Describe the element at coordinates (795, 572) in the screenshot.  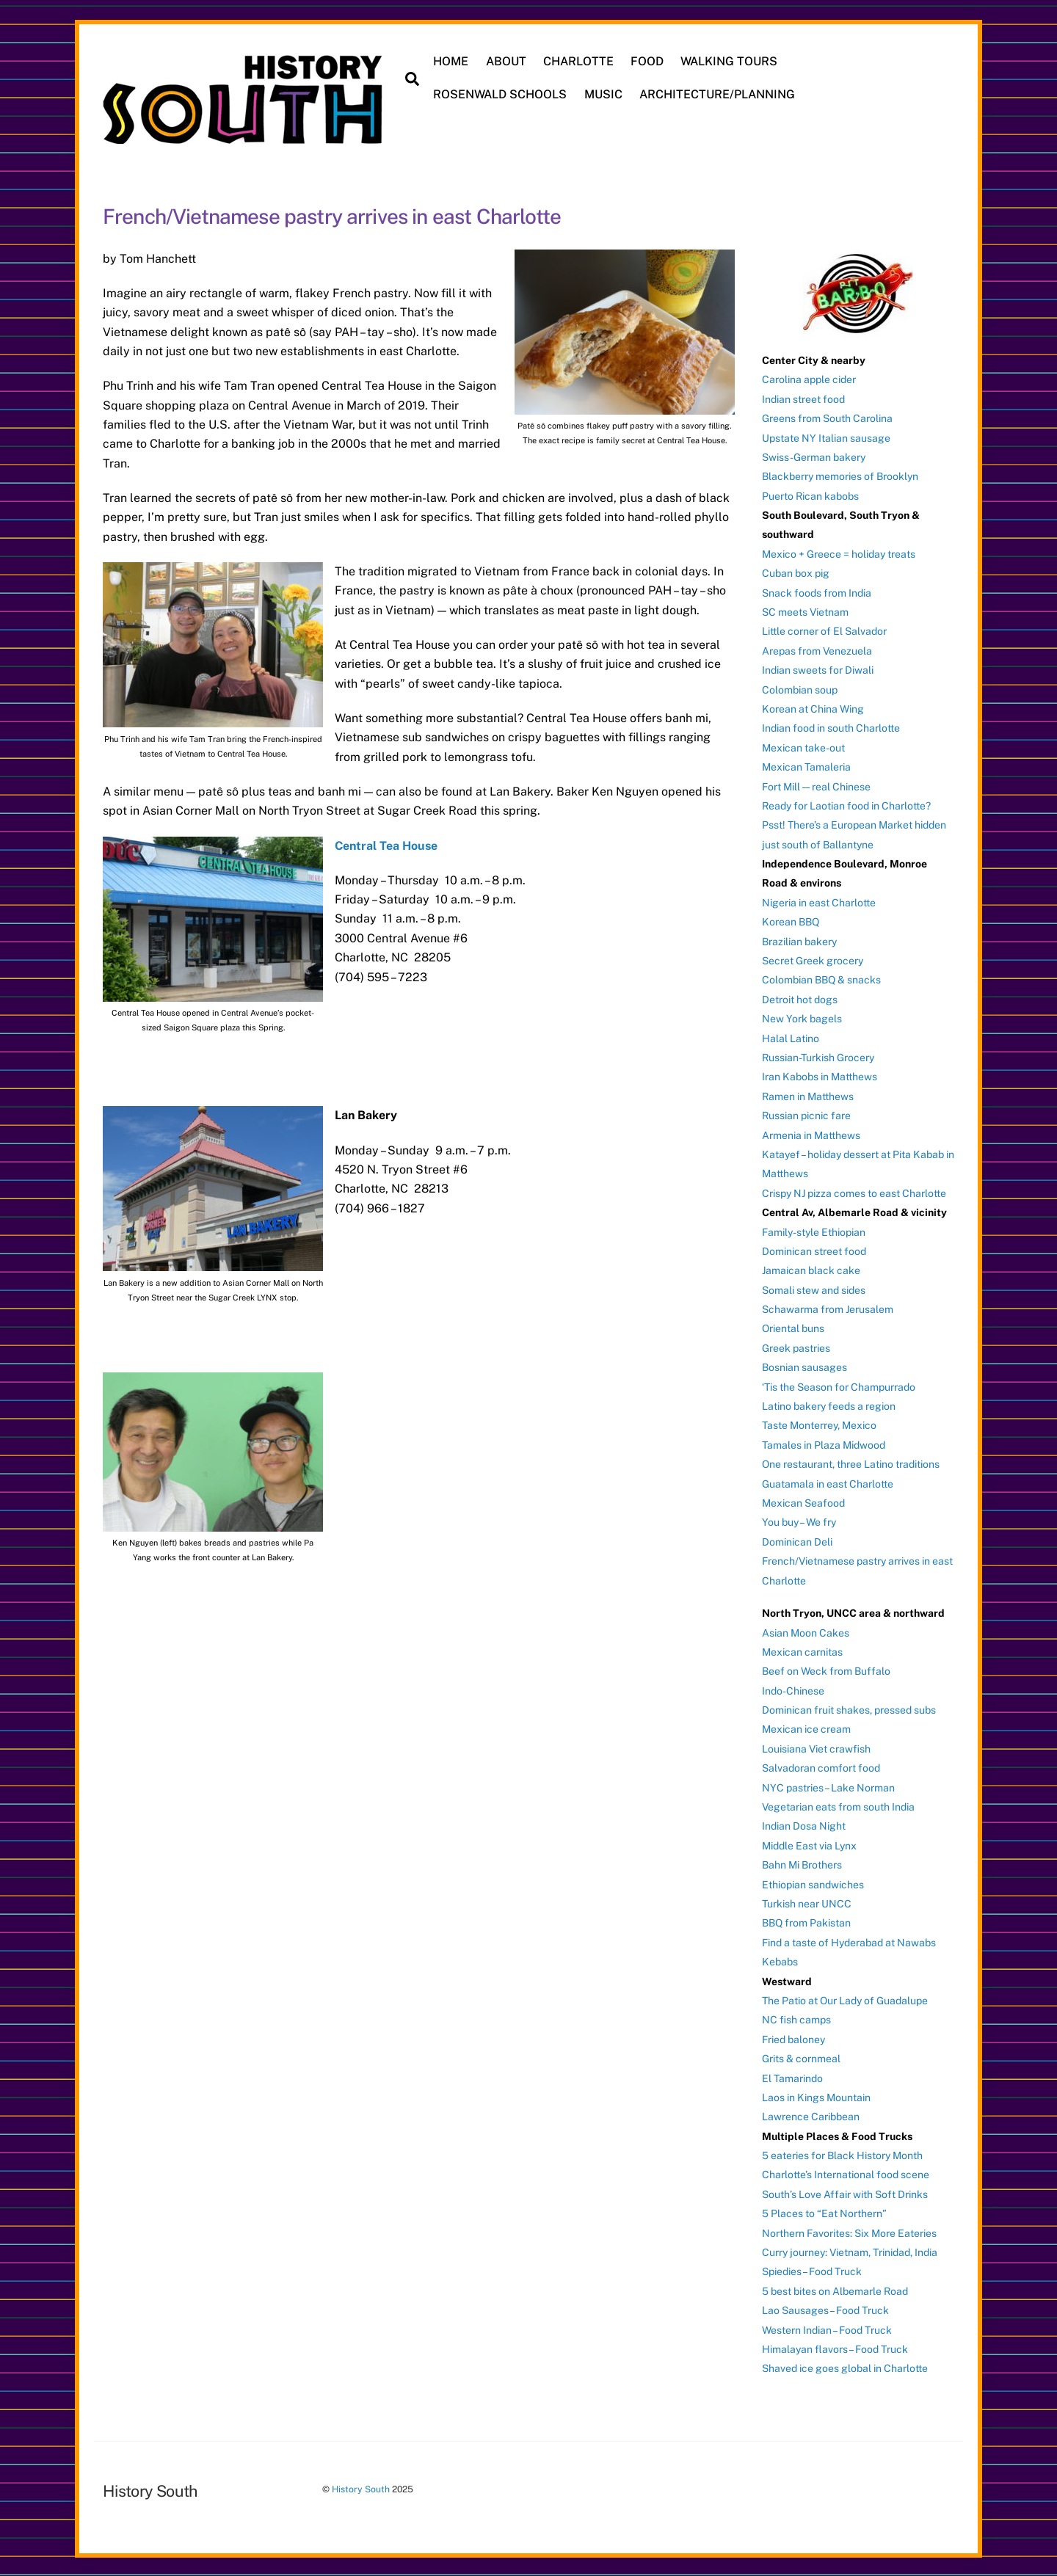
I see `Cuban box pig` at that location.